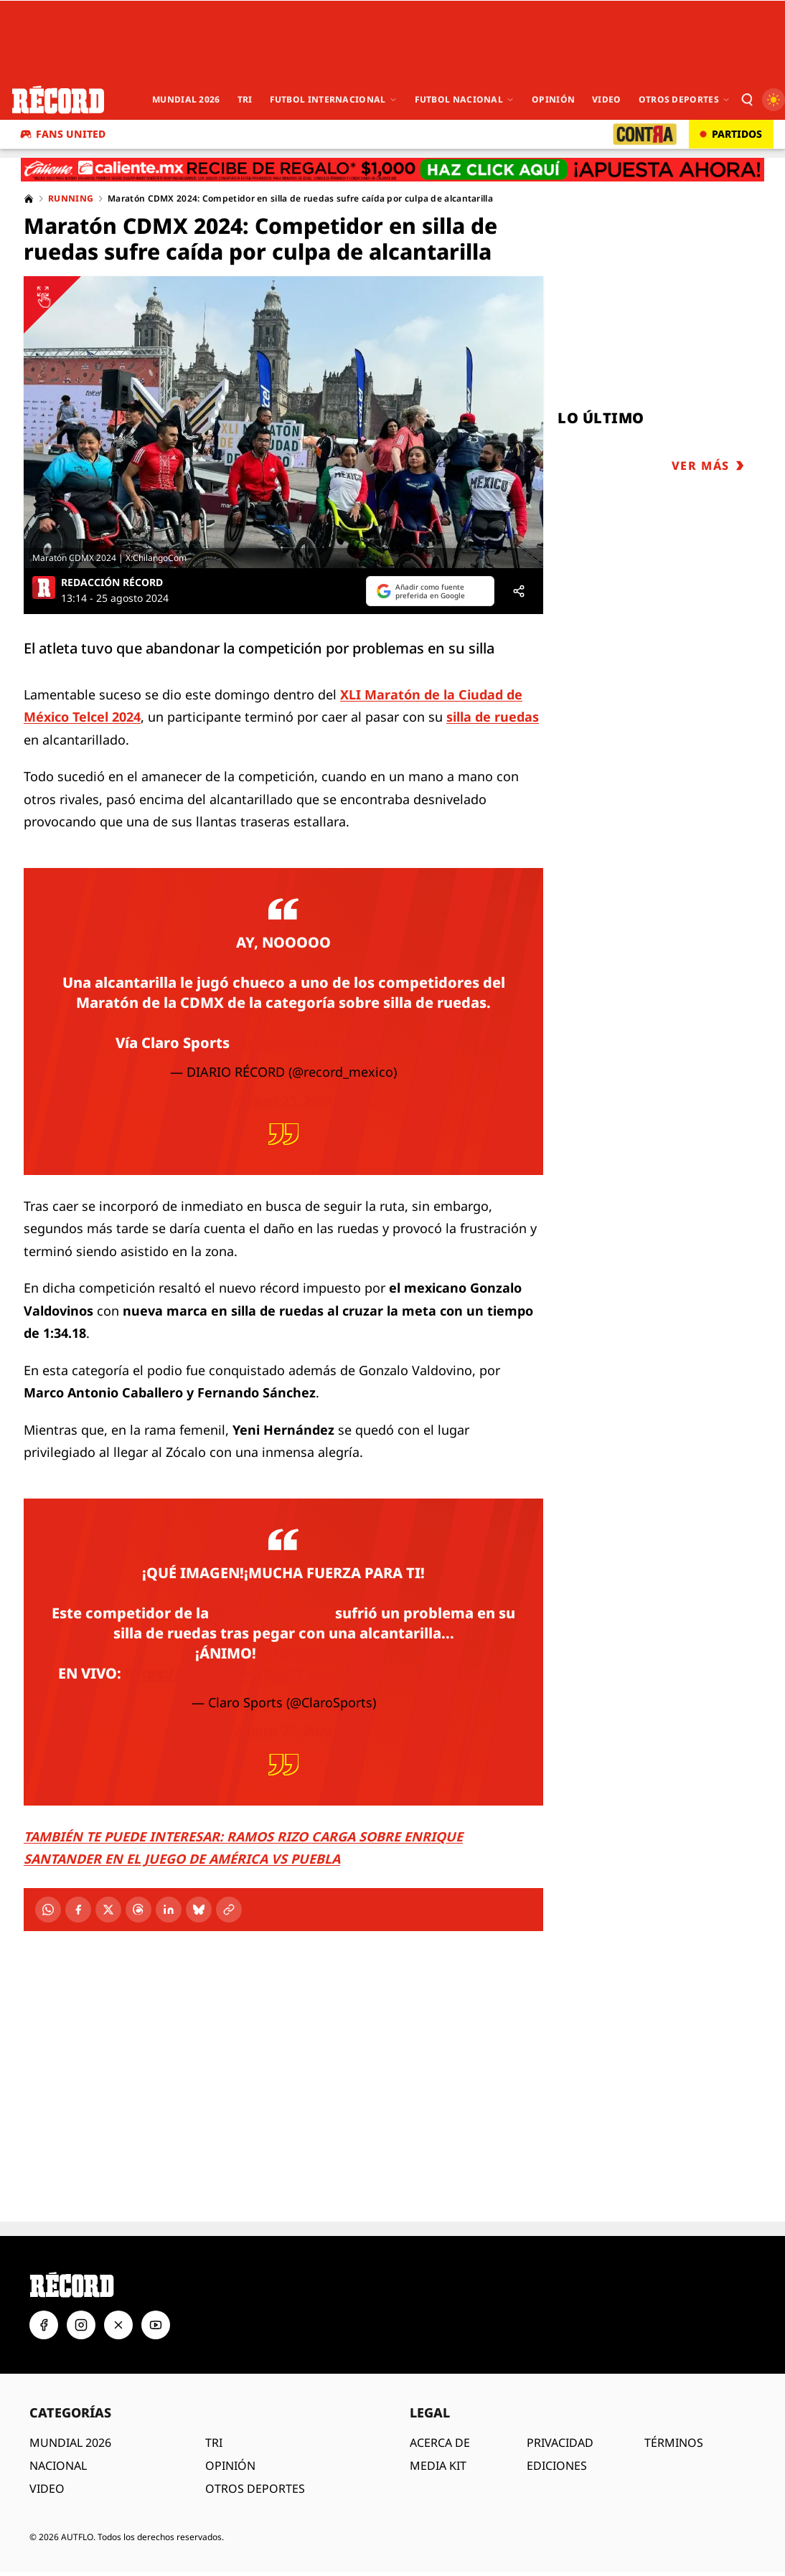  I want to click on [Facebook], so click(78, 1909).